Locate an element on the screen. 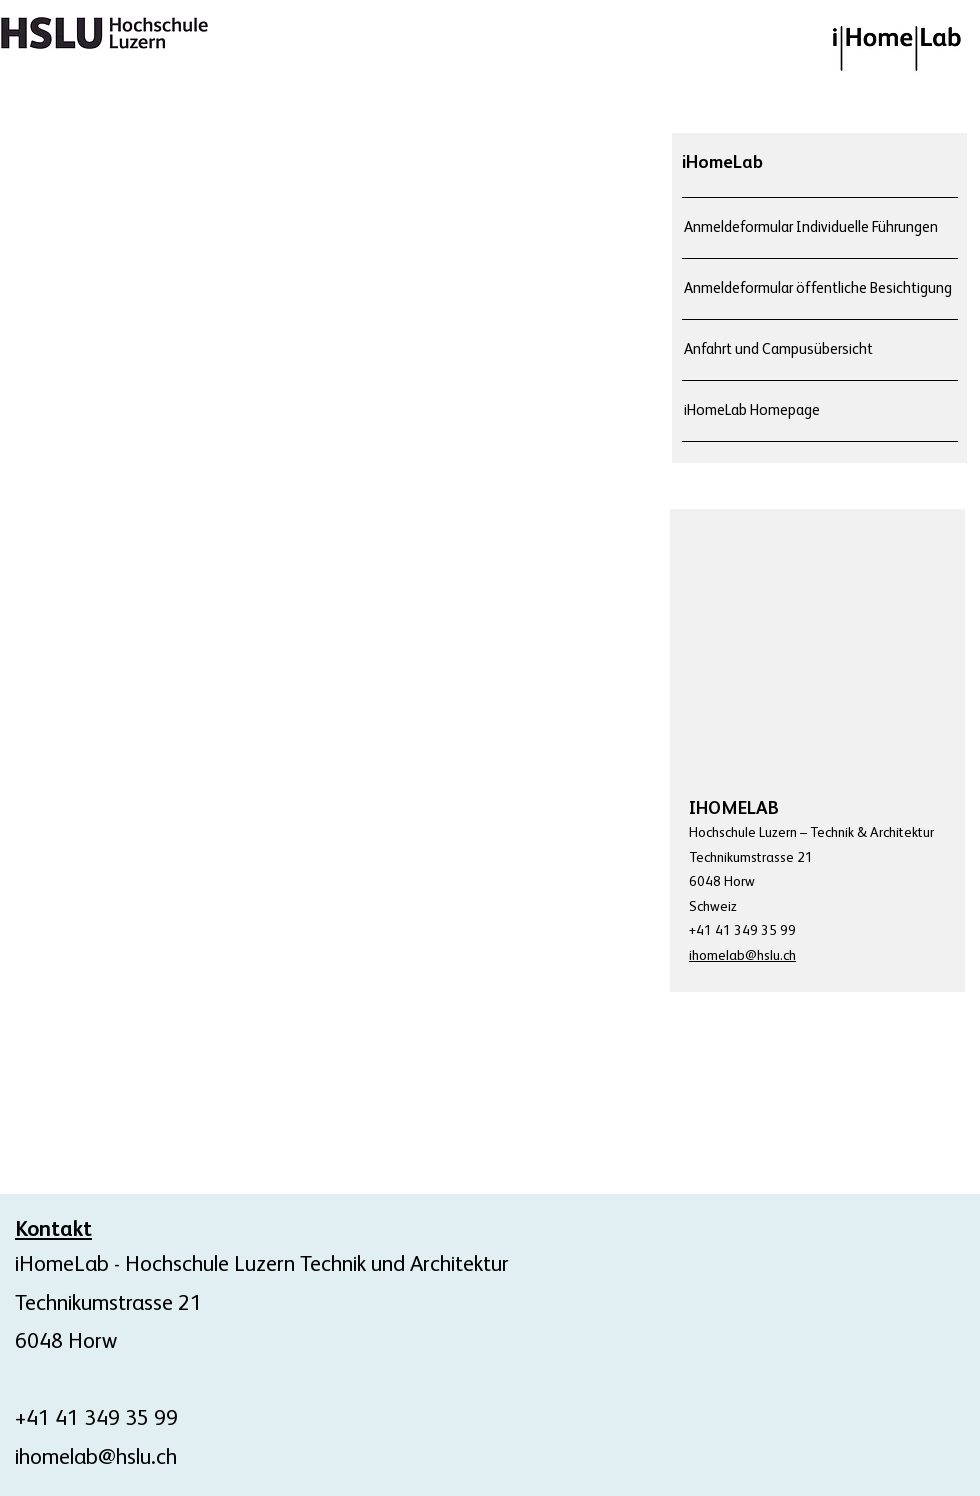 The width and height of the screenshot is (980, 1496). Anfahrt und Campusübersicht is located at coordinates (778, 349).